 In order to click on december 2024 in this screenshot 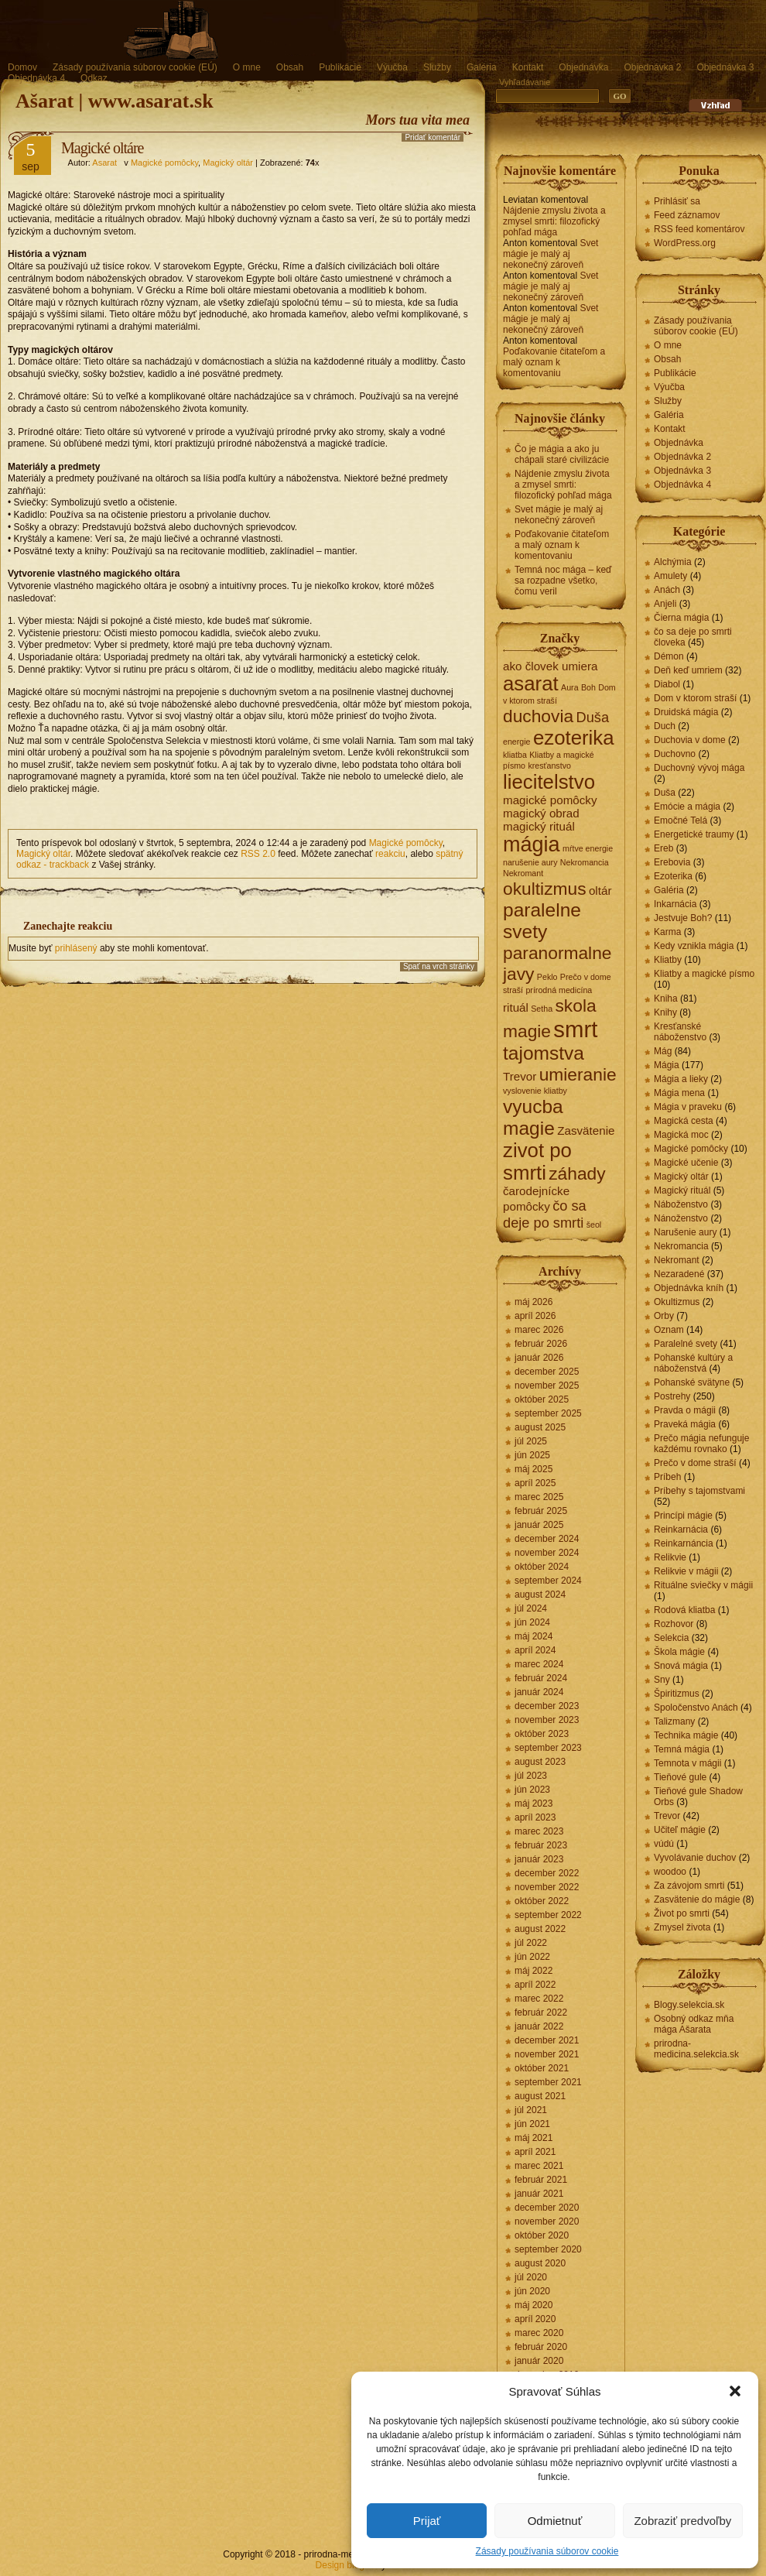, I will do `click(547, 1538)`.